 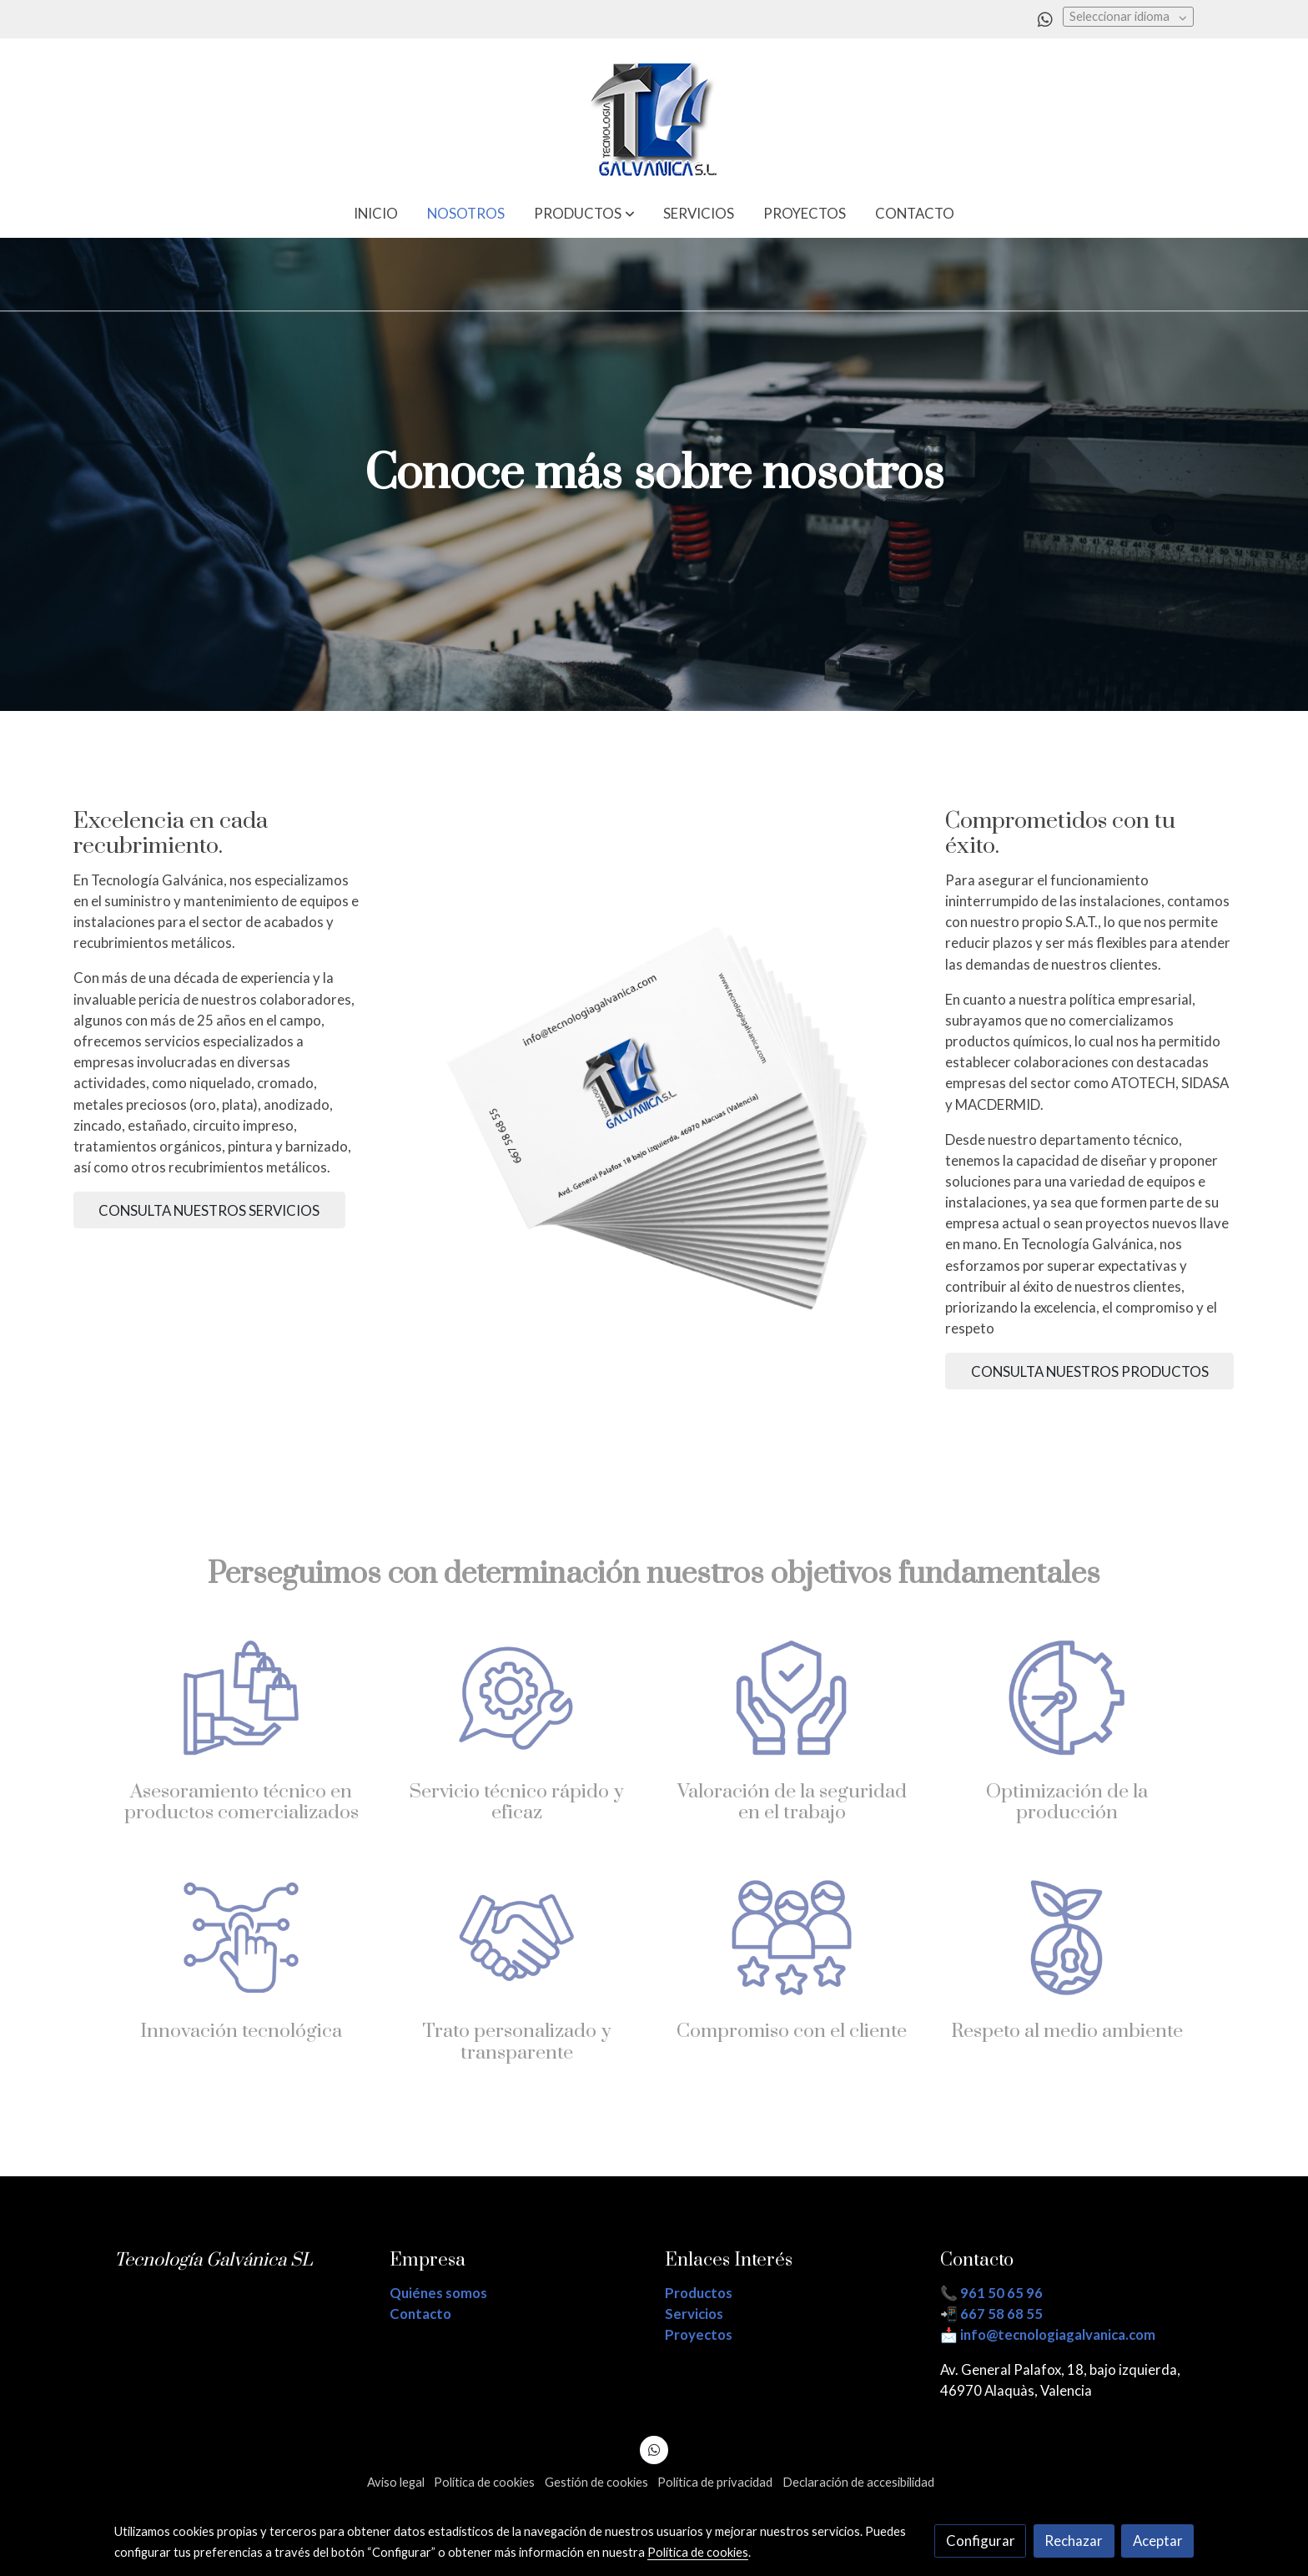 What do you see at coordinates (980, 2540) in the screenshot?
I see `Configurar` at bounding box center [980, 2540].